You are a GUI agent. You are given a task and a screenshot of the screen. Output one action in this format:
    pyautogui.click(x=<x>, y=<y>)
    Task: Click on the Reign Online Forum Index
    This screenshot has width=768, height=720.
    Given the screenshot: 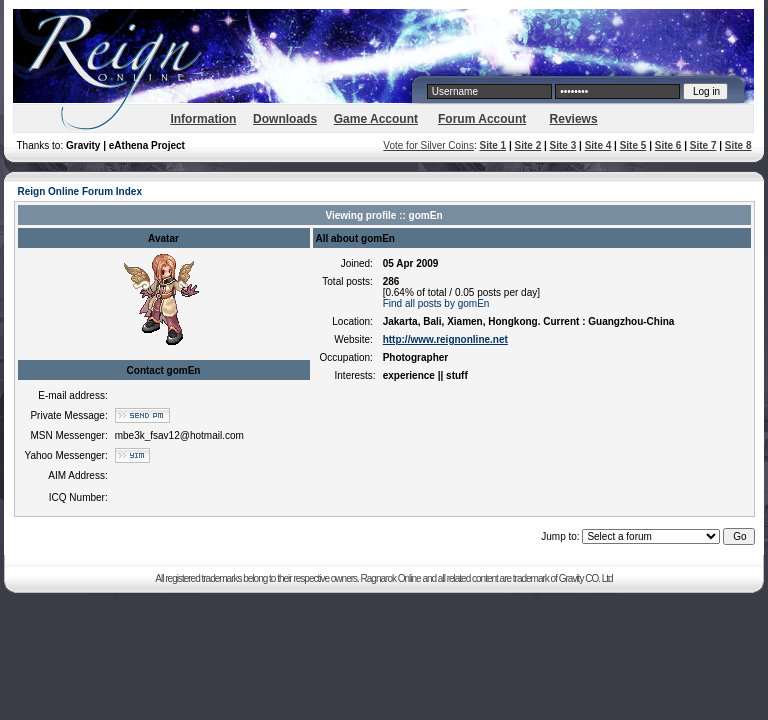 What is the action you would take?
    pyautogui.click(x=80, y=191)
    